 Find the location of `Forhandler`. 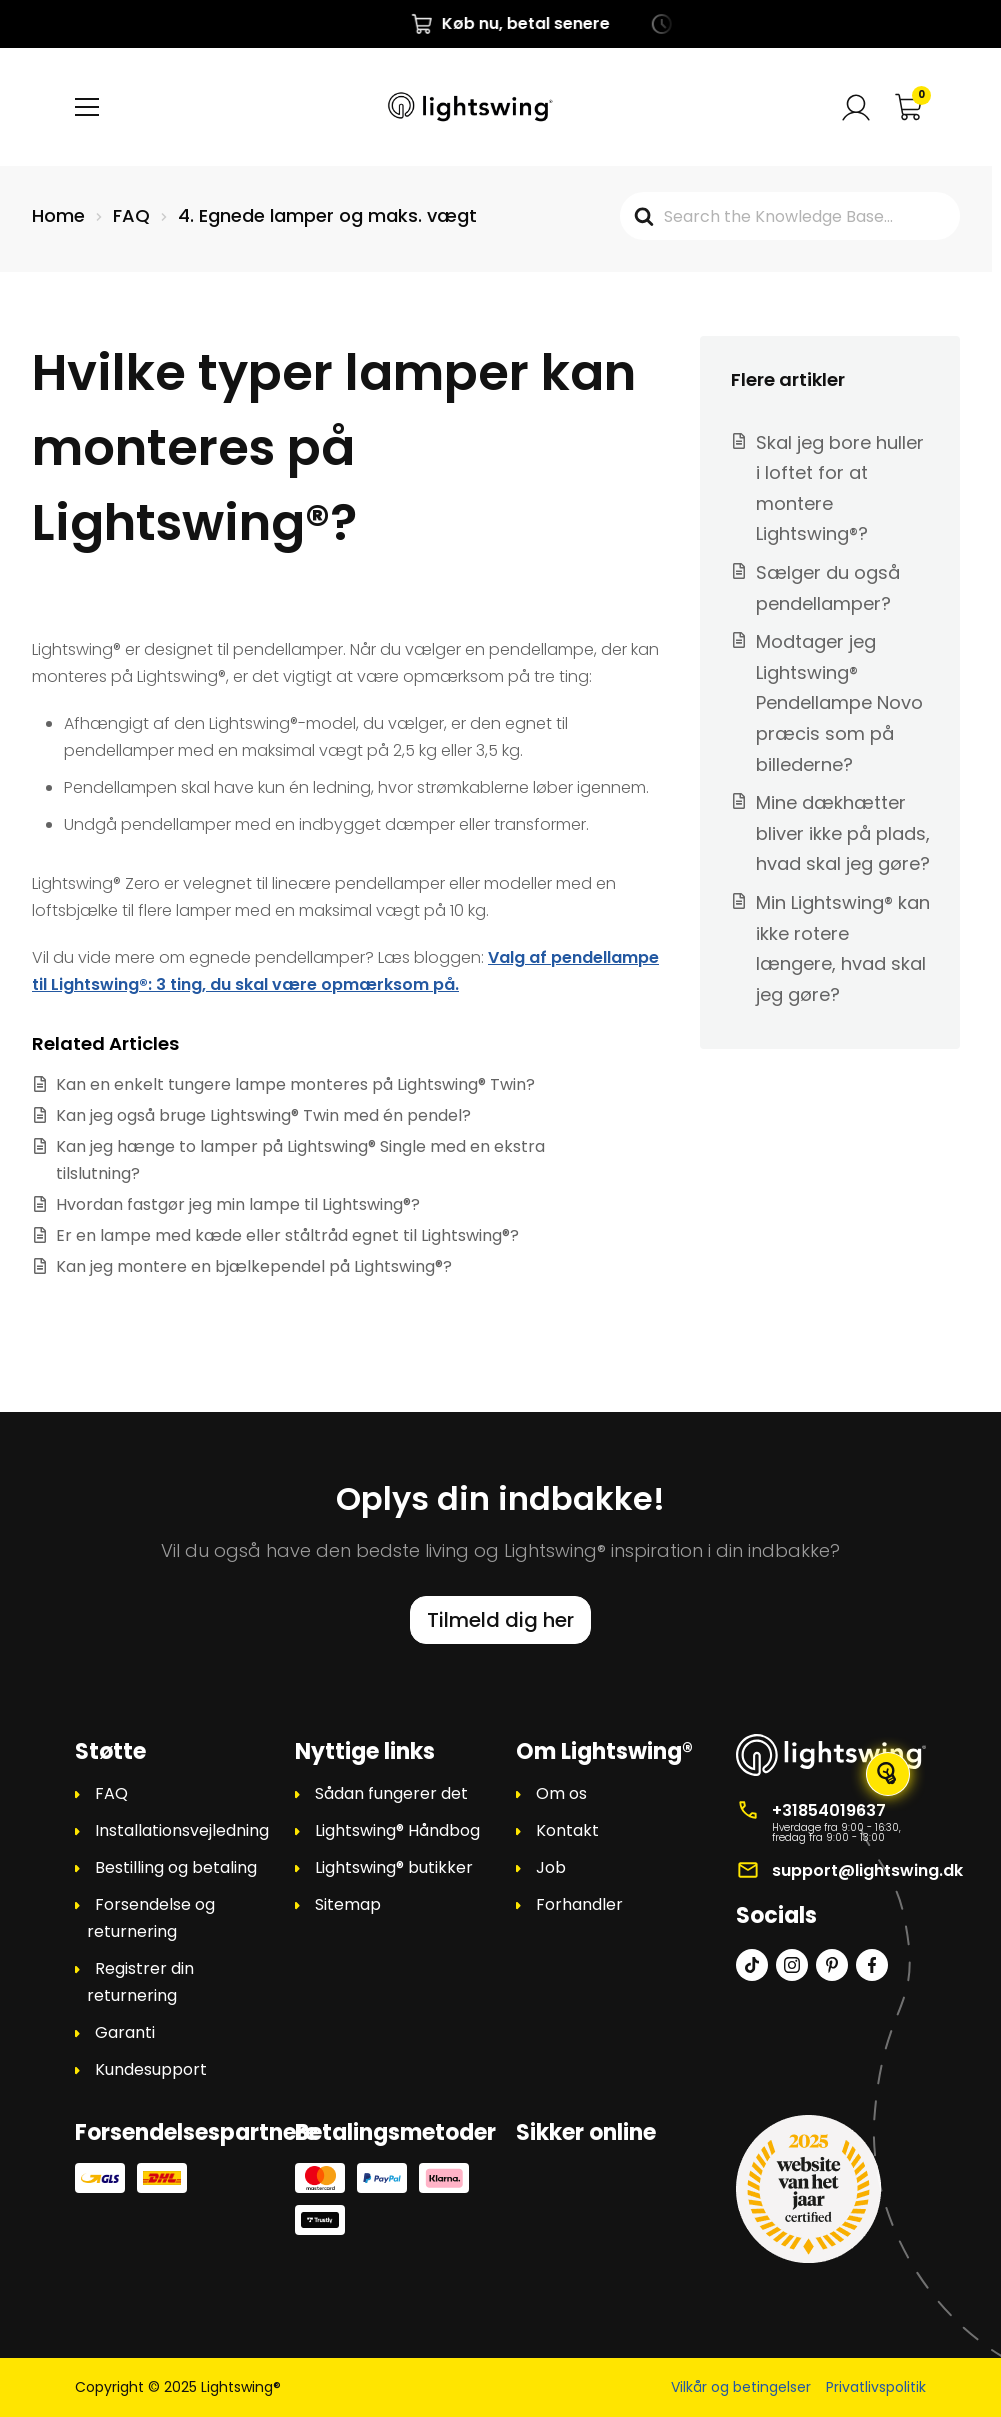

Forhandler is located at coordinates (579, 1904).